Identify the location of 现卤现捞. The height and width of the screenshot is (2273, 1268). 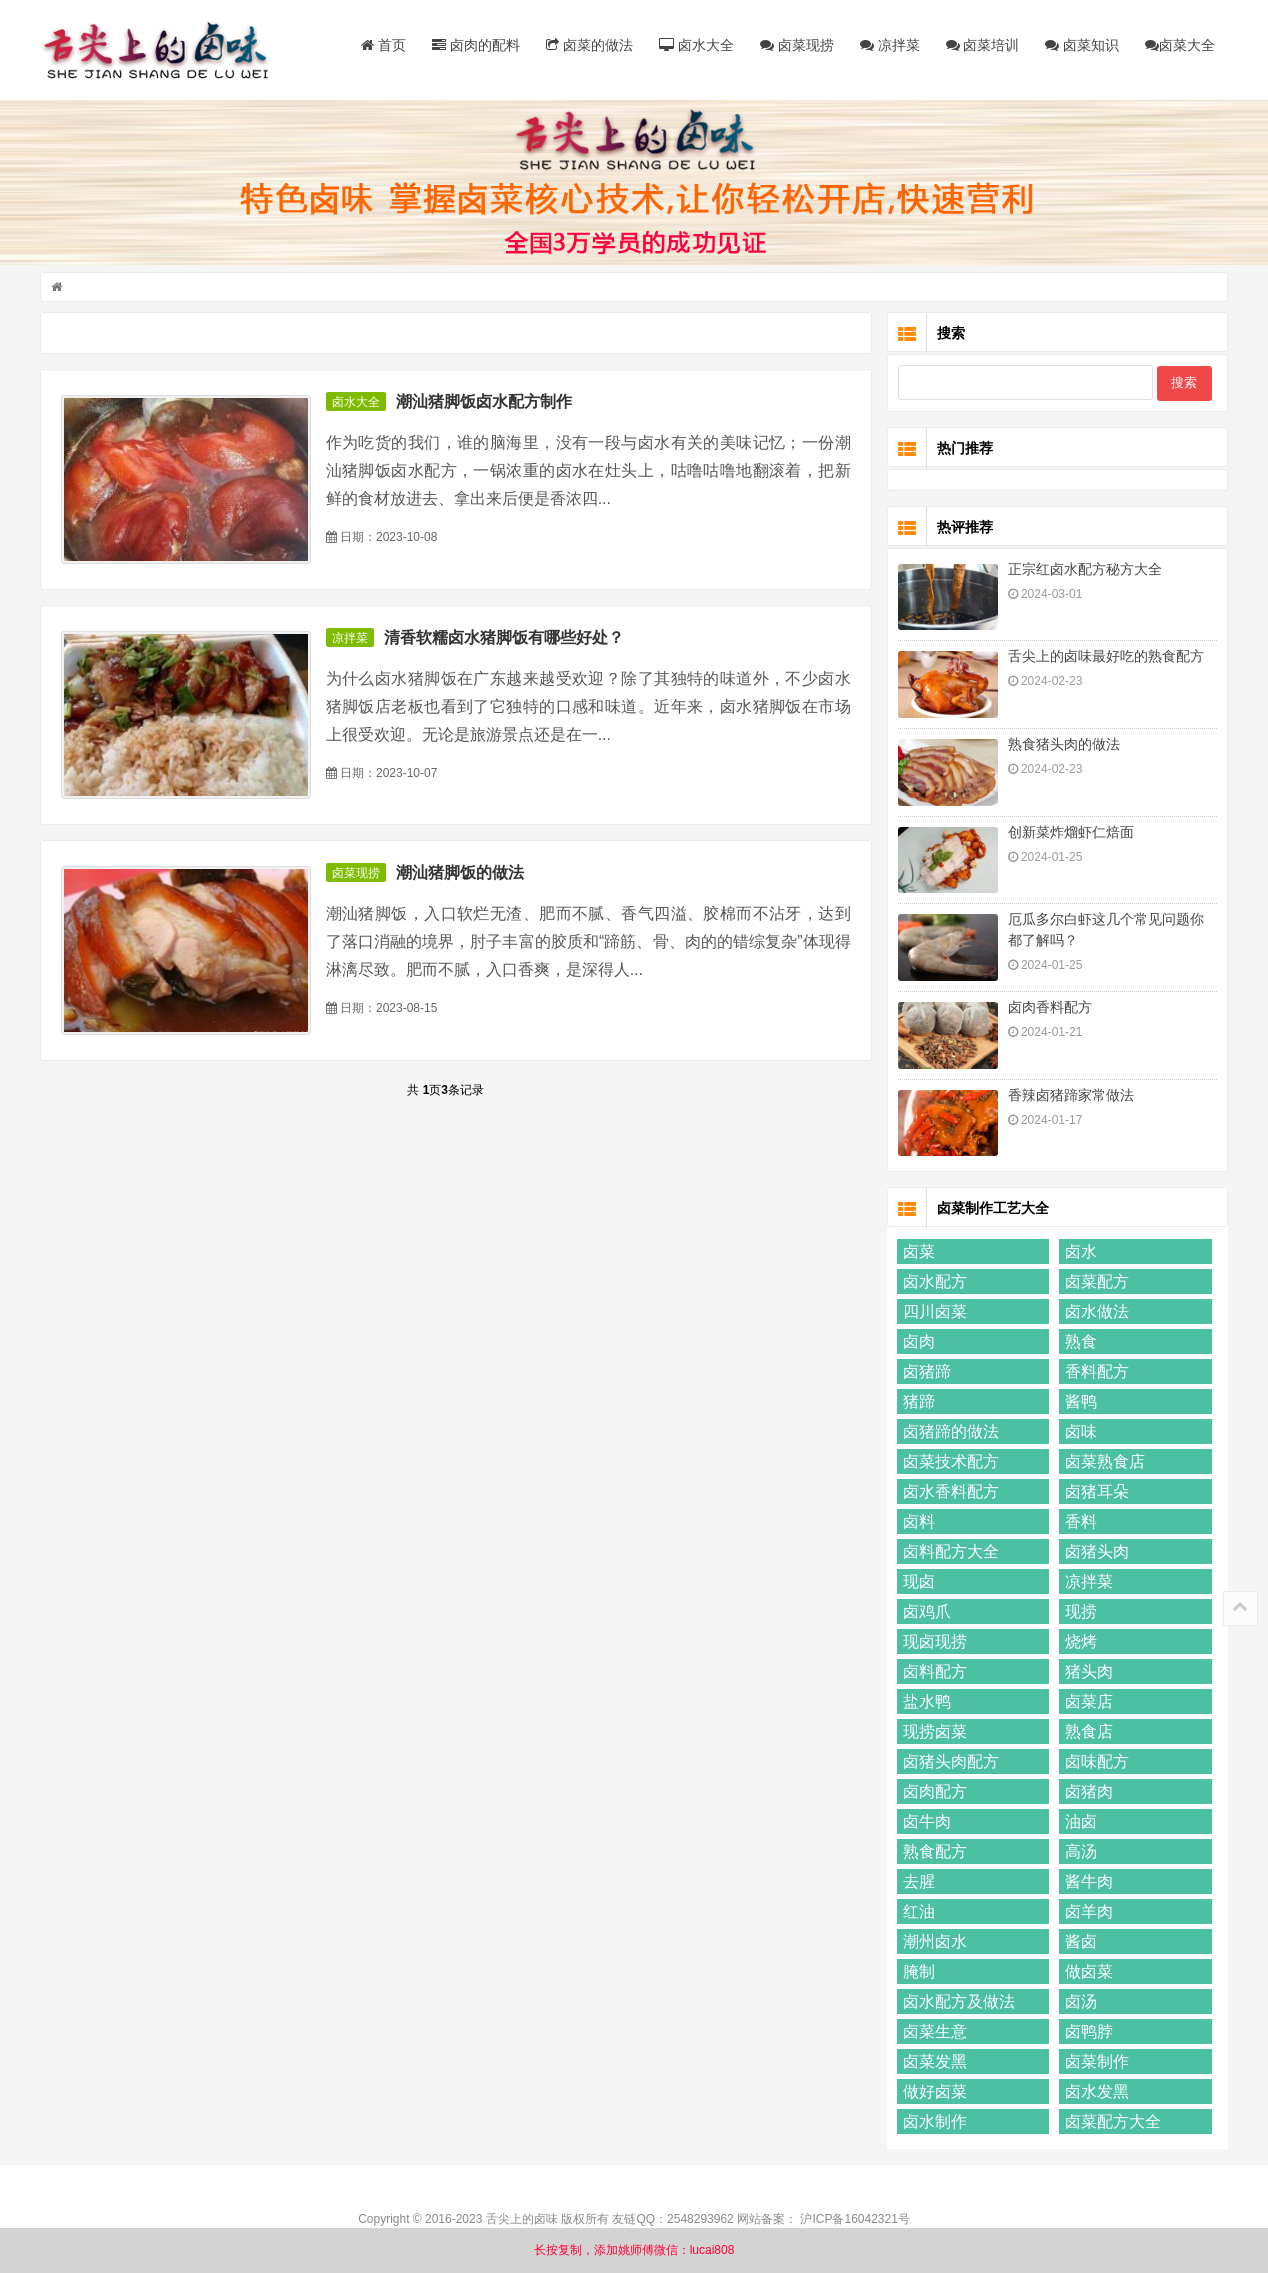
(935, 1641).